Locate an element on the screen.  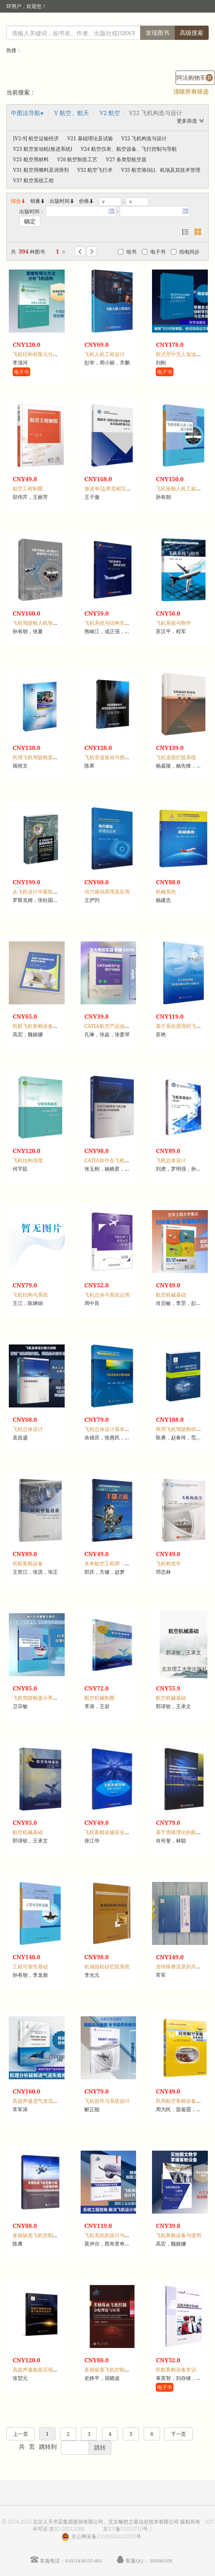
纸书 is located at coordinates (127, 251).